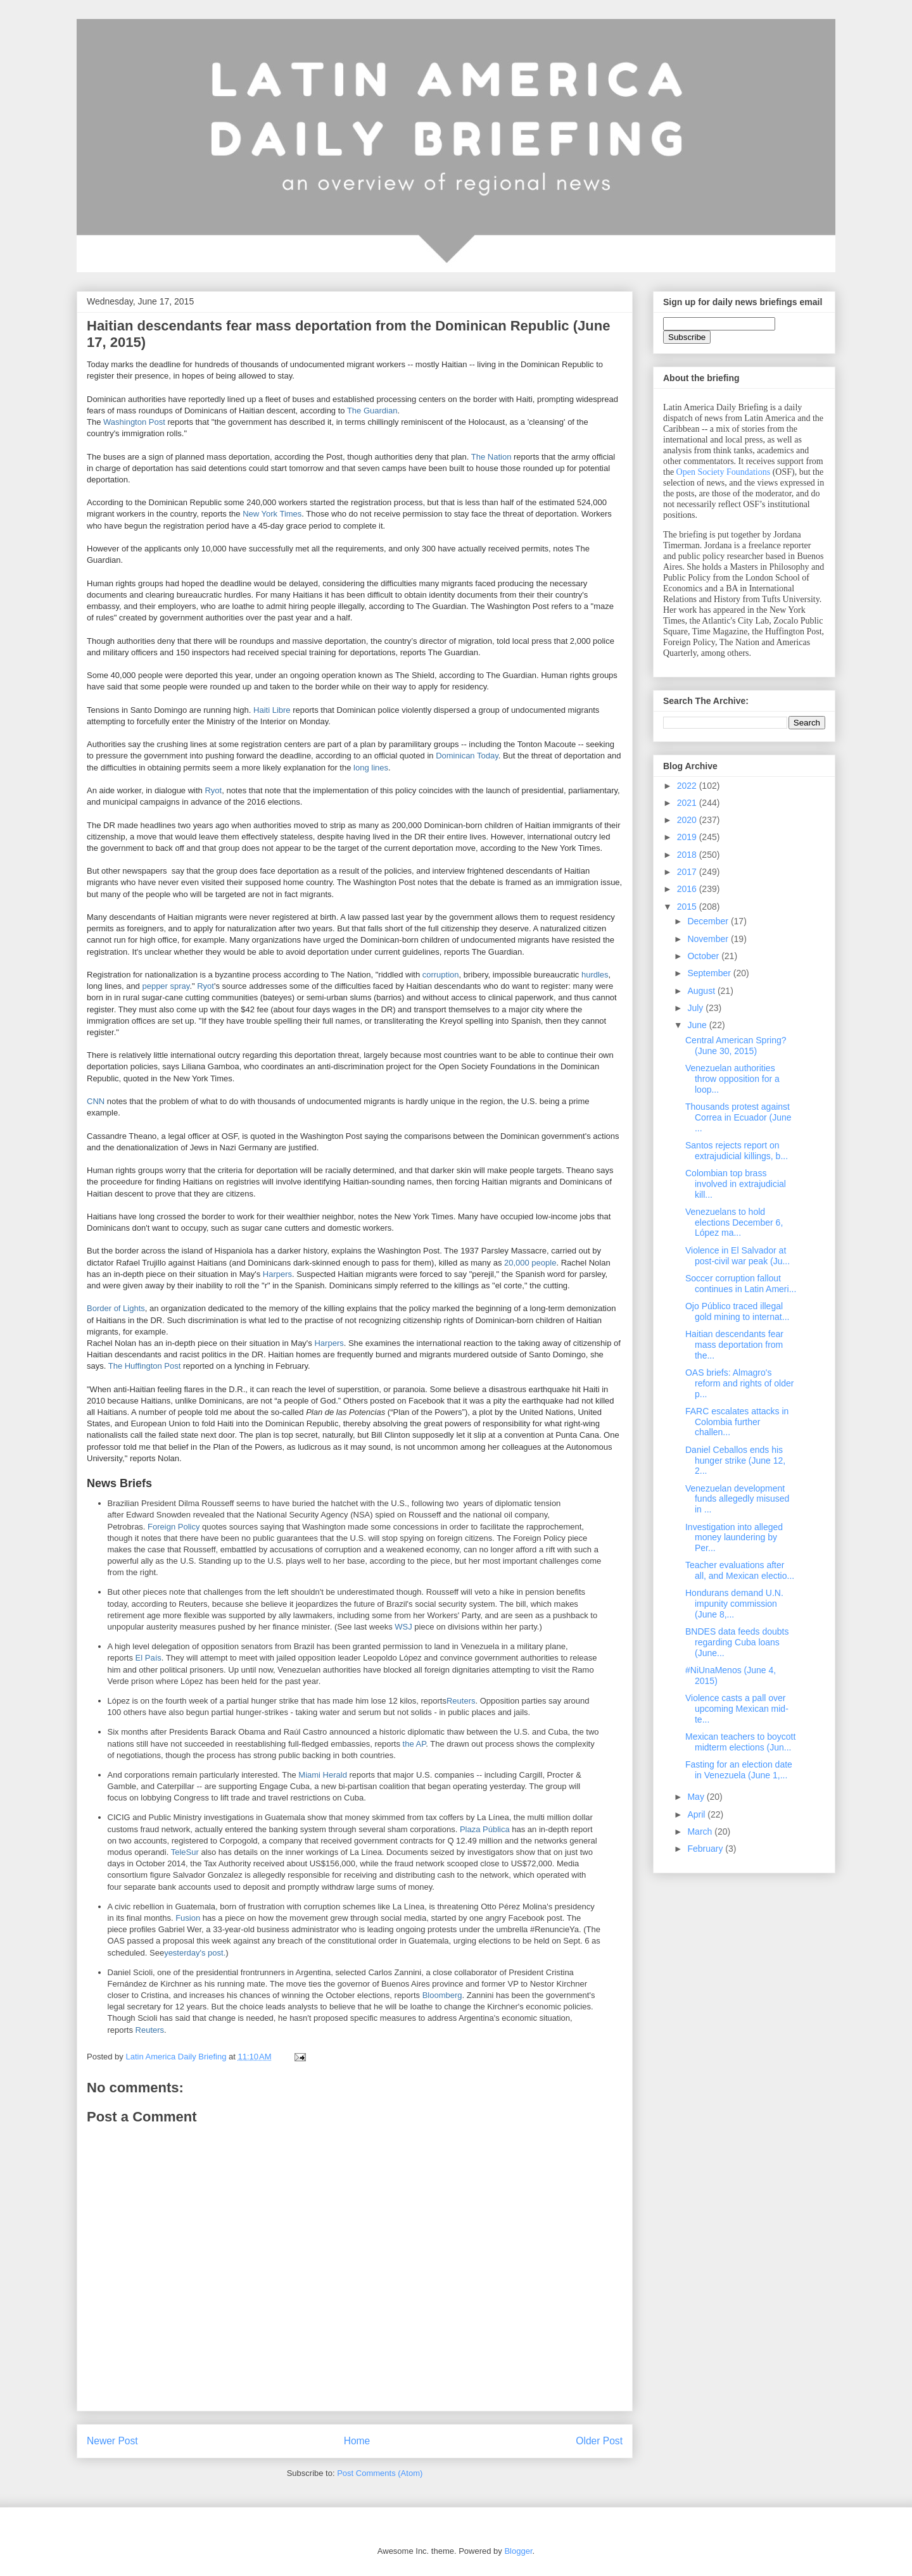 This screenshot has height=2576, width=912. What do you see at coordinates (144, 1366) in the screenshot?
I see `The Huffington Post` at bounding box center [144, 1366].